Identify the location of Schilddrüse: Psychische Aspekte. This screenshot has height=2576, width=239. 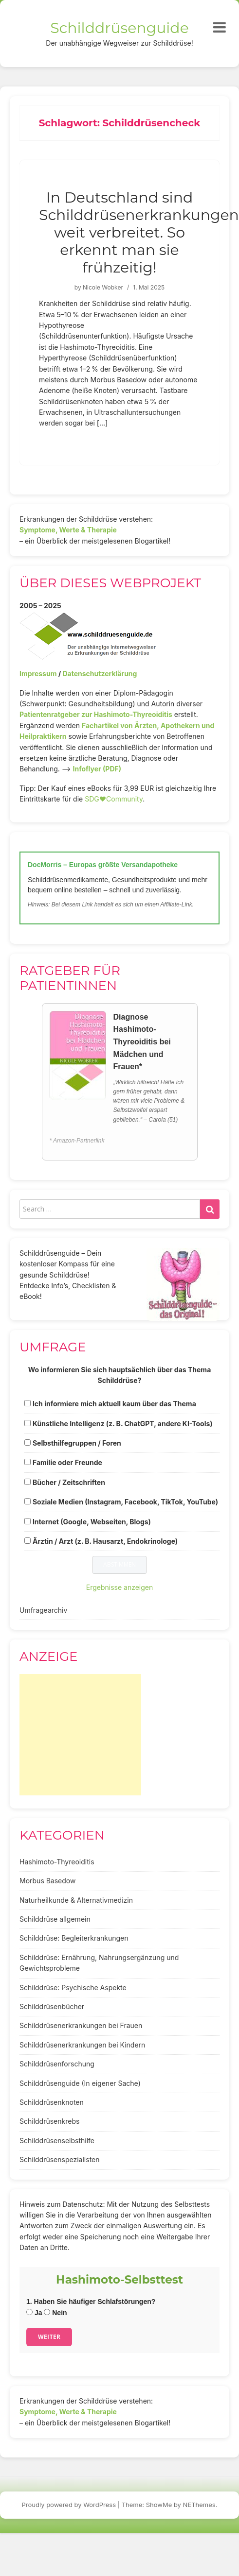
(73, 1987).